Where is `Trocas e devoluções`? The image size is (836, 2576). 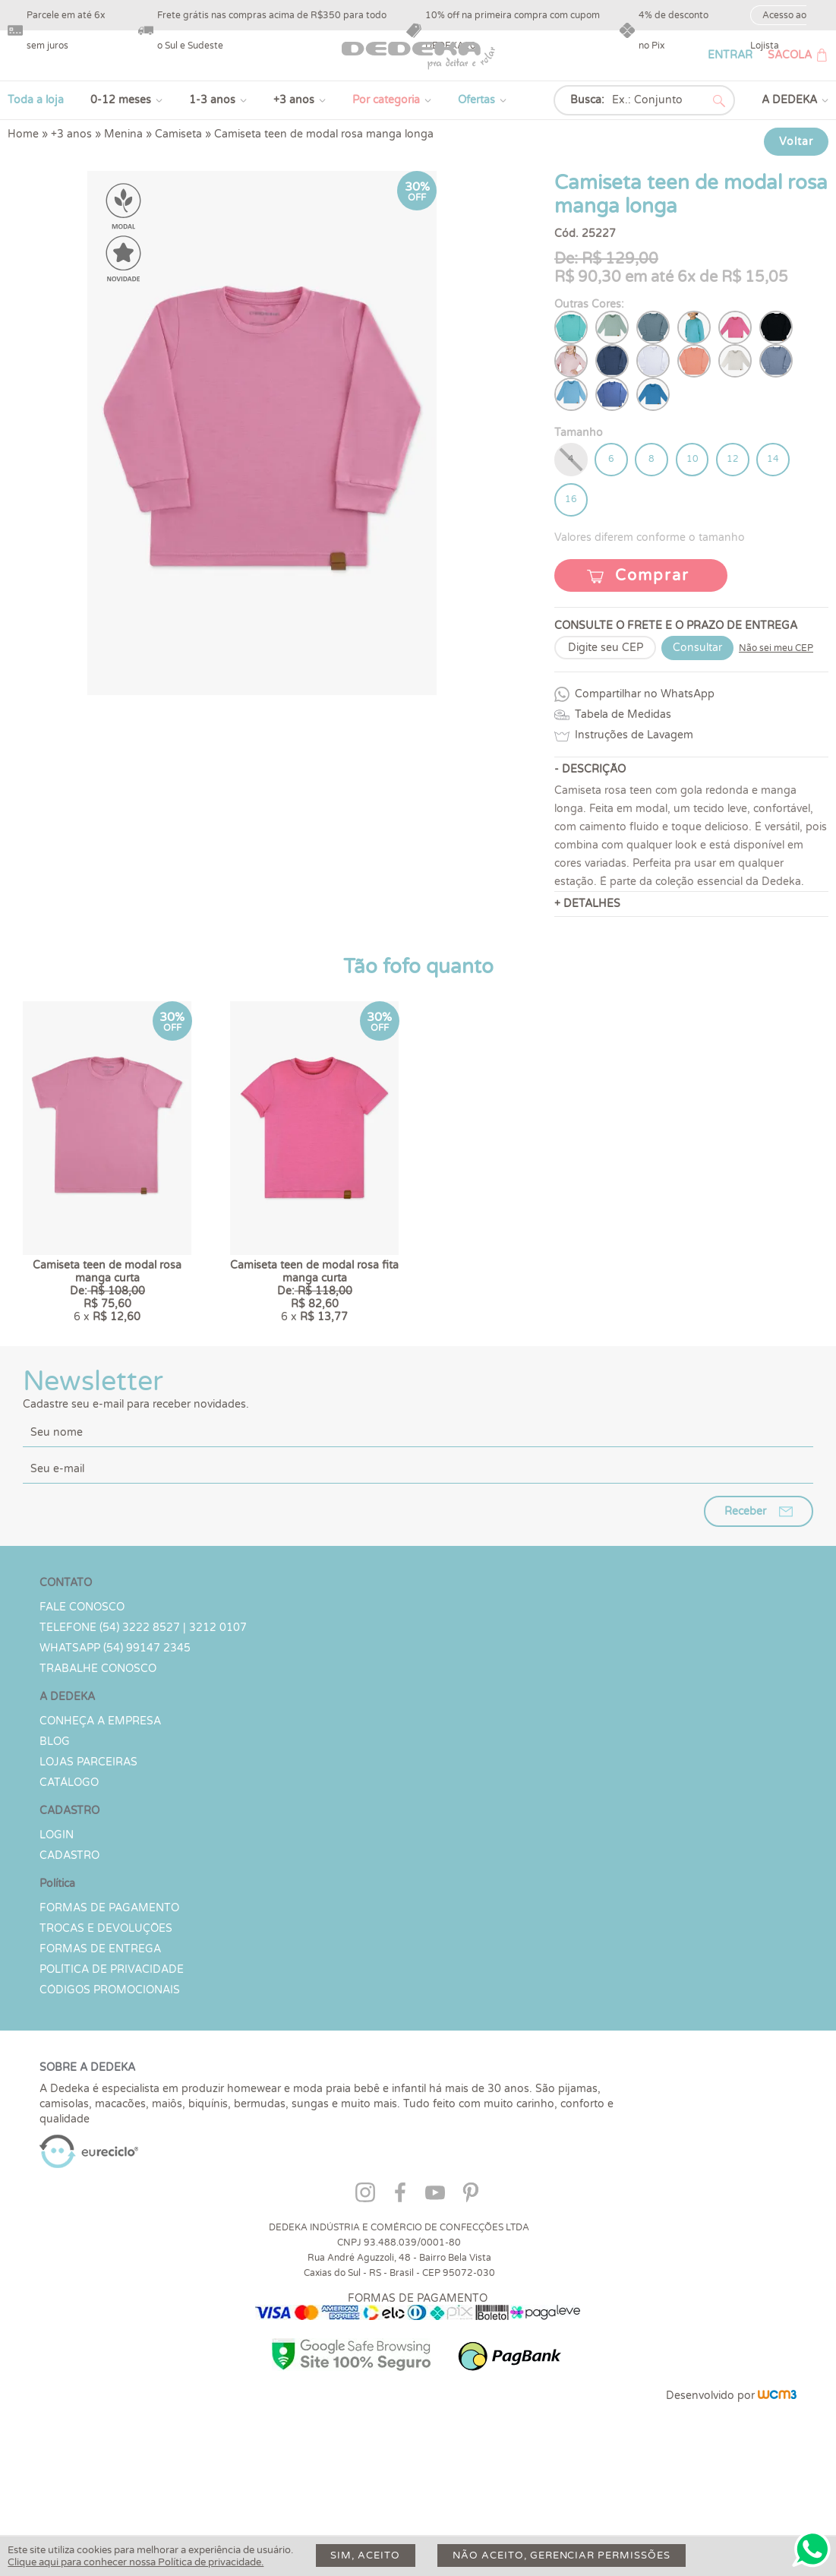 Trocas e devoluções is located at coordinates (105, 2002).